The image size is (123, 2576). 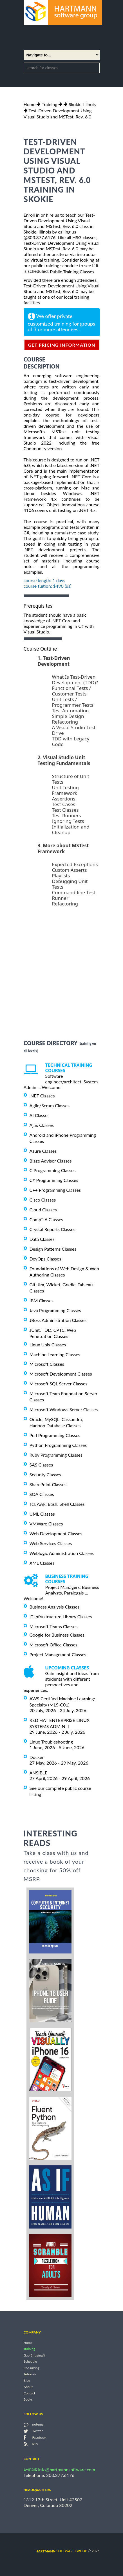 What do you see at coordinates (58, 1654) in the screenshot?
I see `Project Management Classes` at bounding box center [58, 1654].